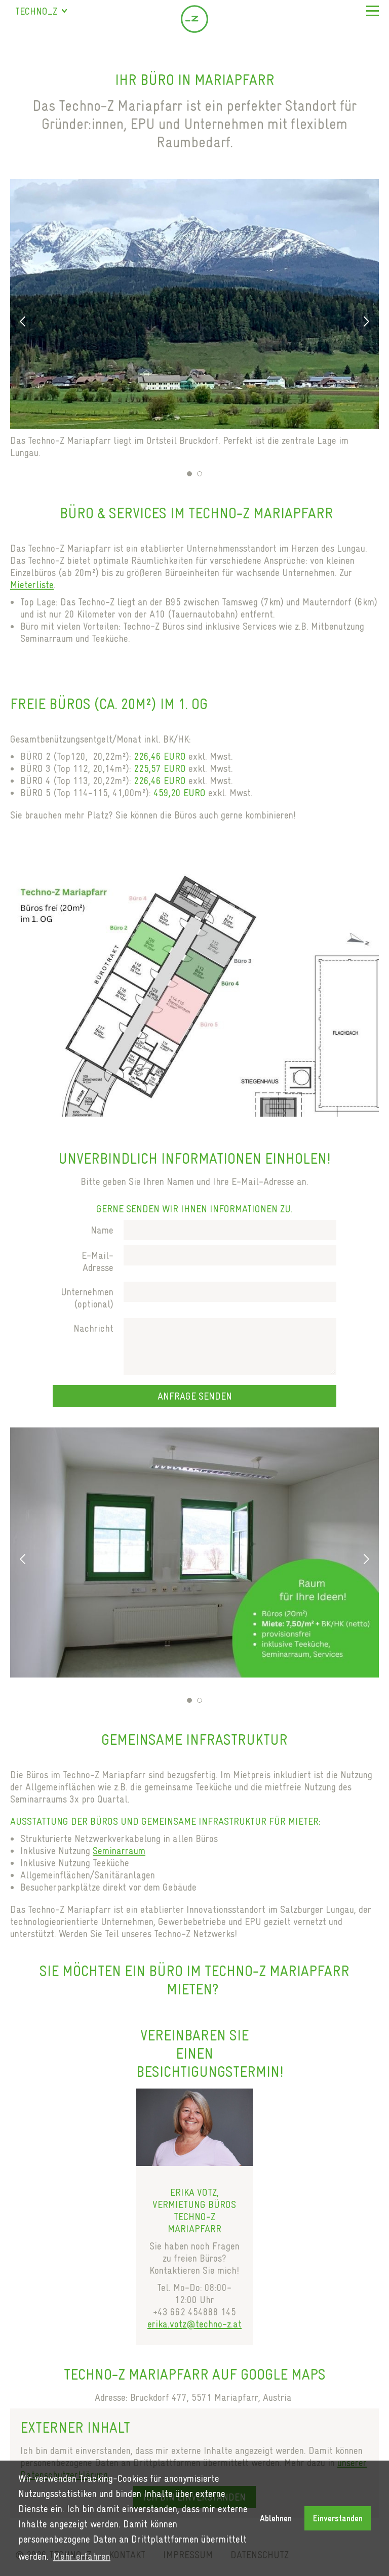 This screenshot has height=2576, width=389. What do you see at coordinates (194, 2323) in the screenshot?
I see `erika.votz@techno-z.at` at bounding box center [194, 2323].